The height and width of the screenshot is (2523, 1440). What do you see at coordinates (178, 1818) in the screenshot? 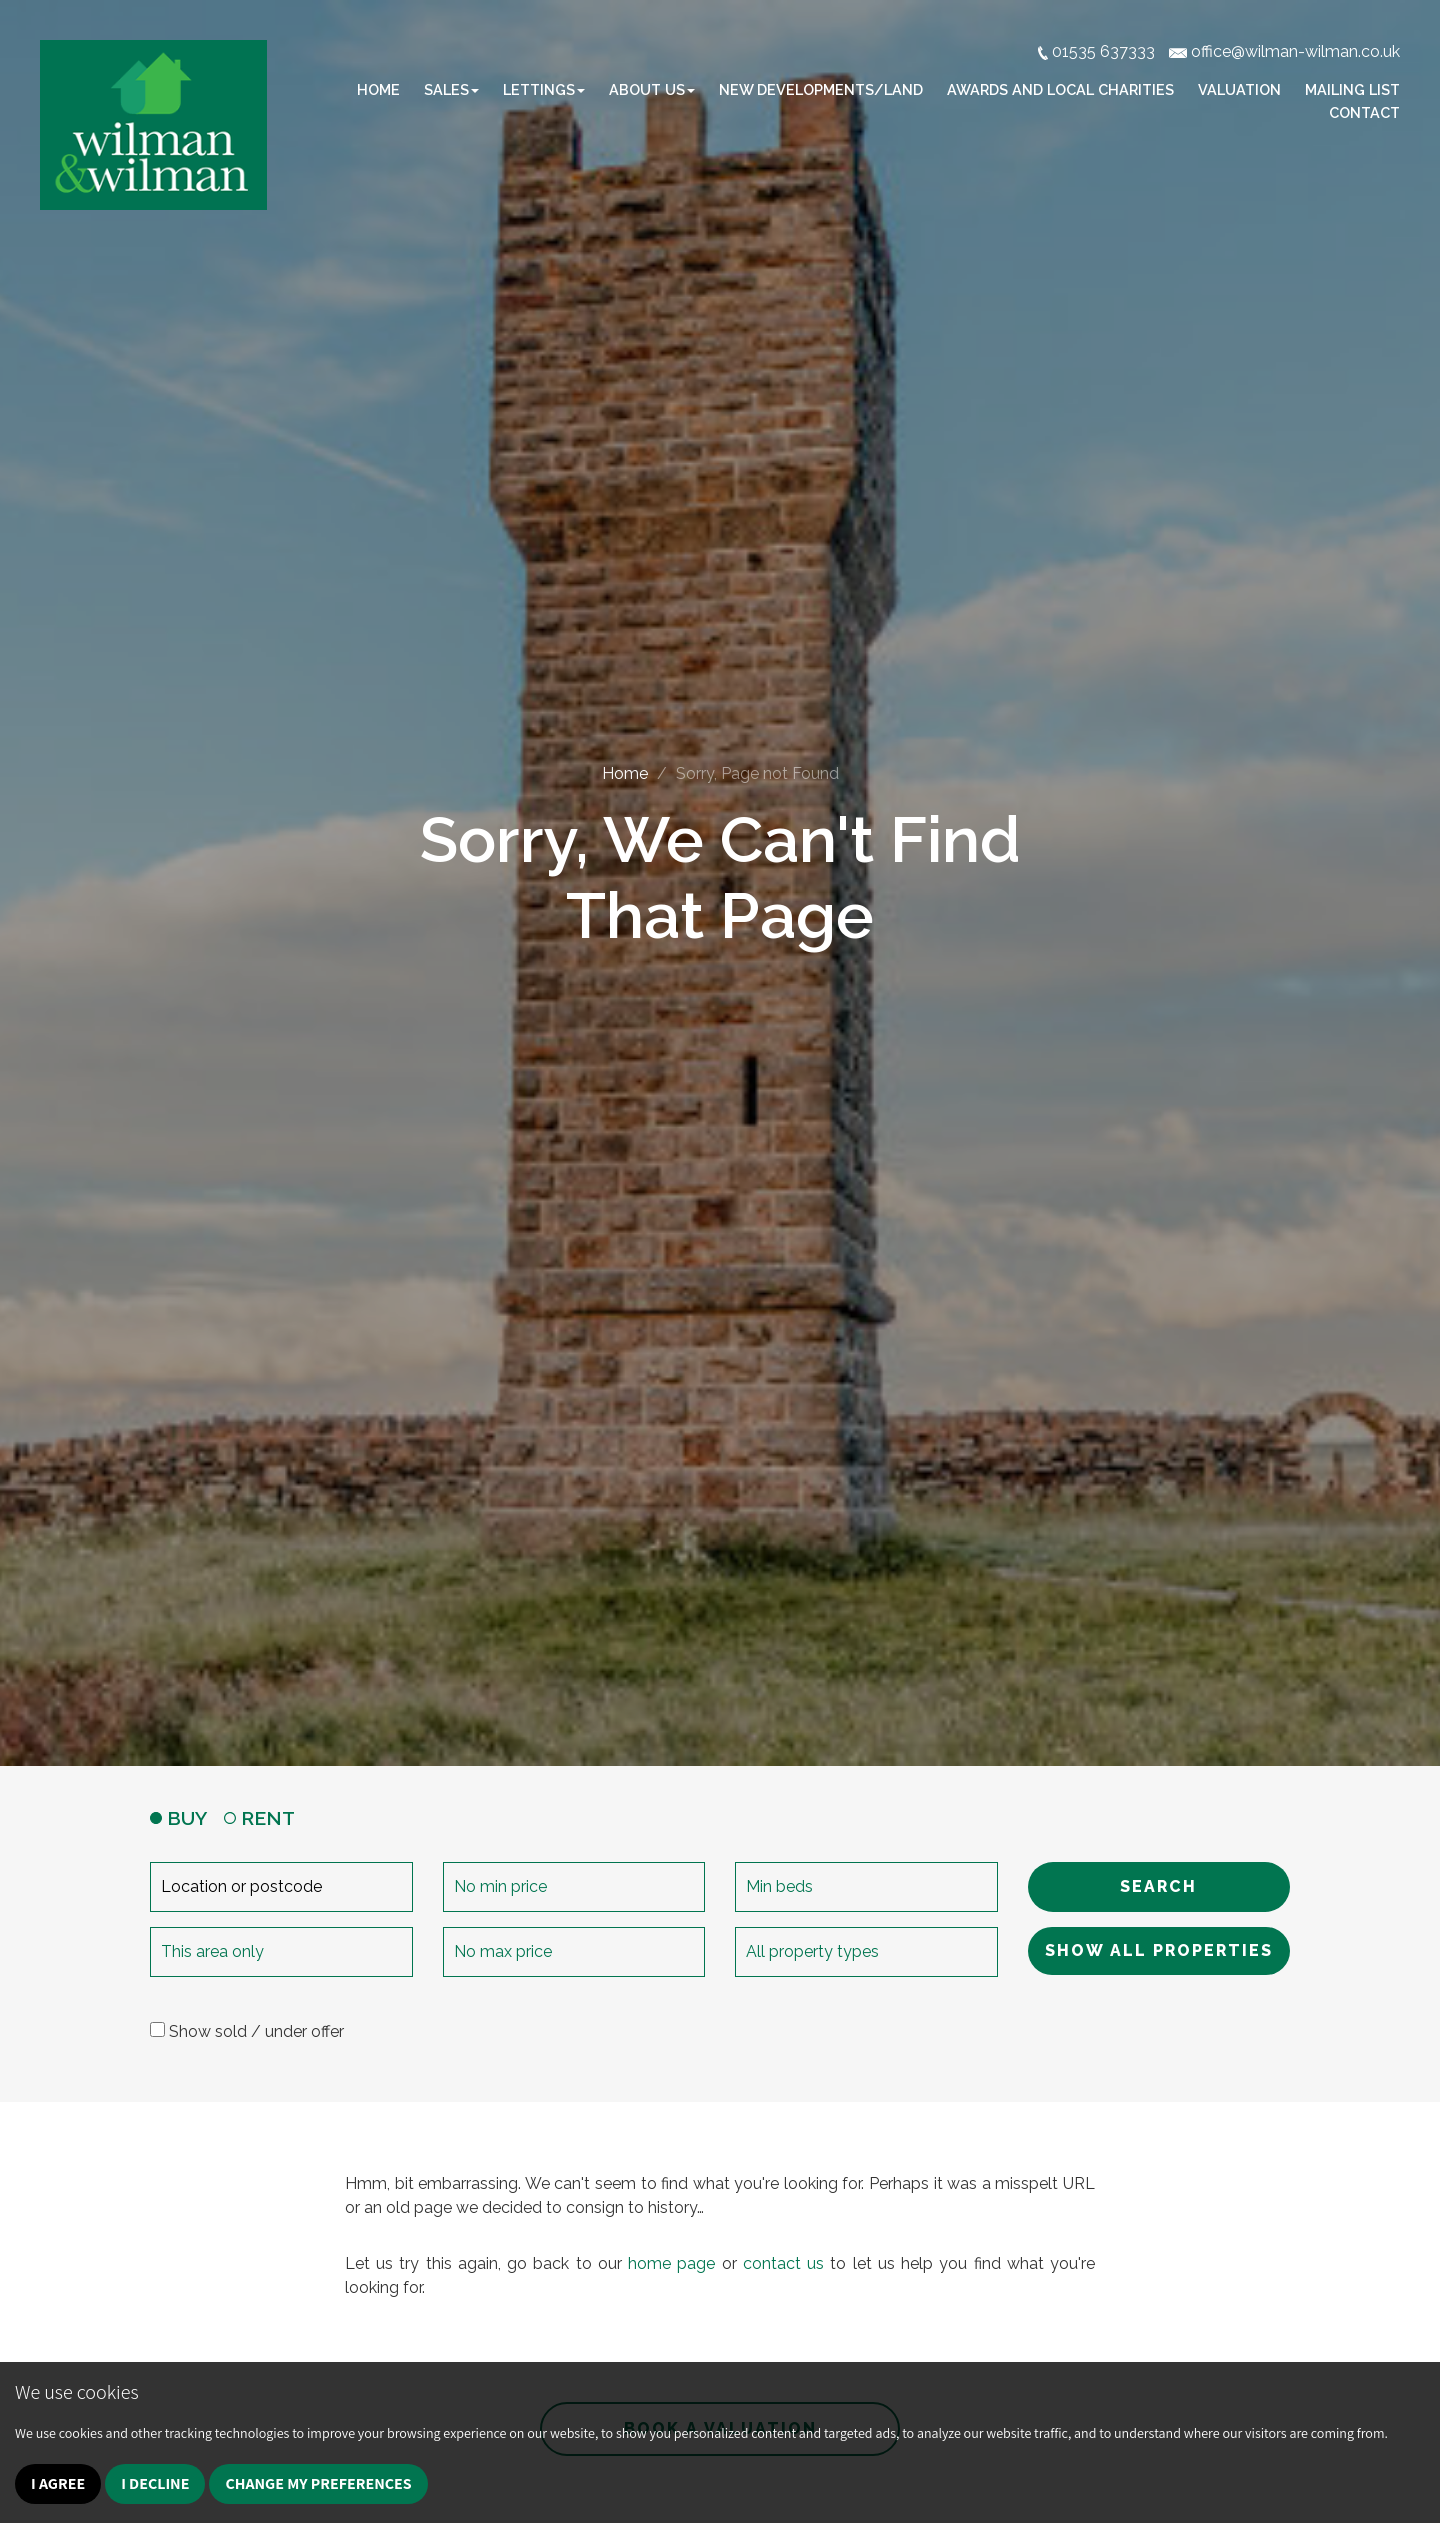
I see `BUY [tab]` at bounding box center [178, 1818].